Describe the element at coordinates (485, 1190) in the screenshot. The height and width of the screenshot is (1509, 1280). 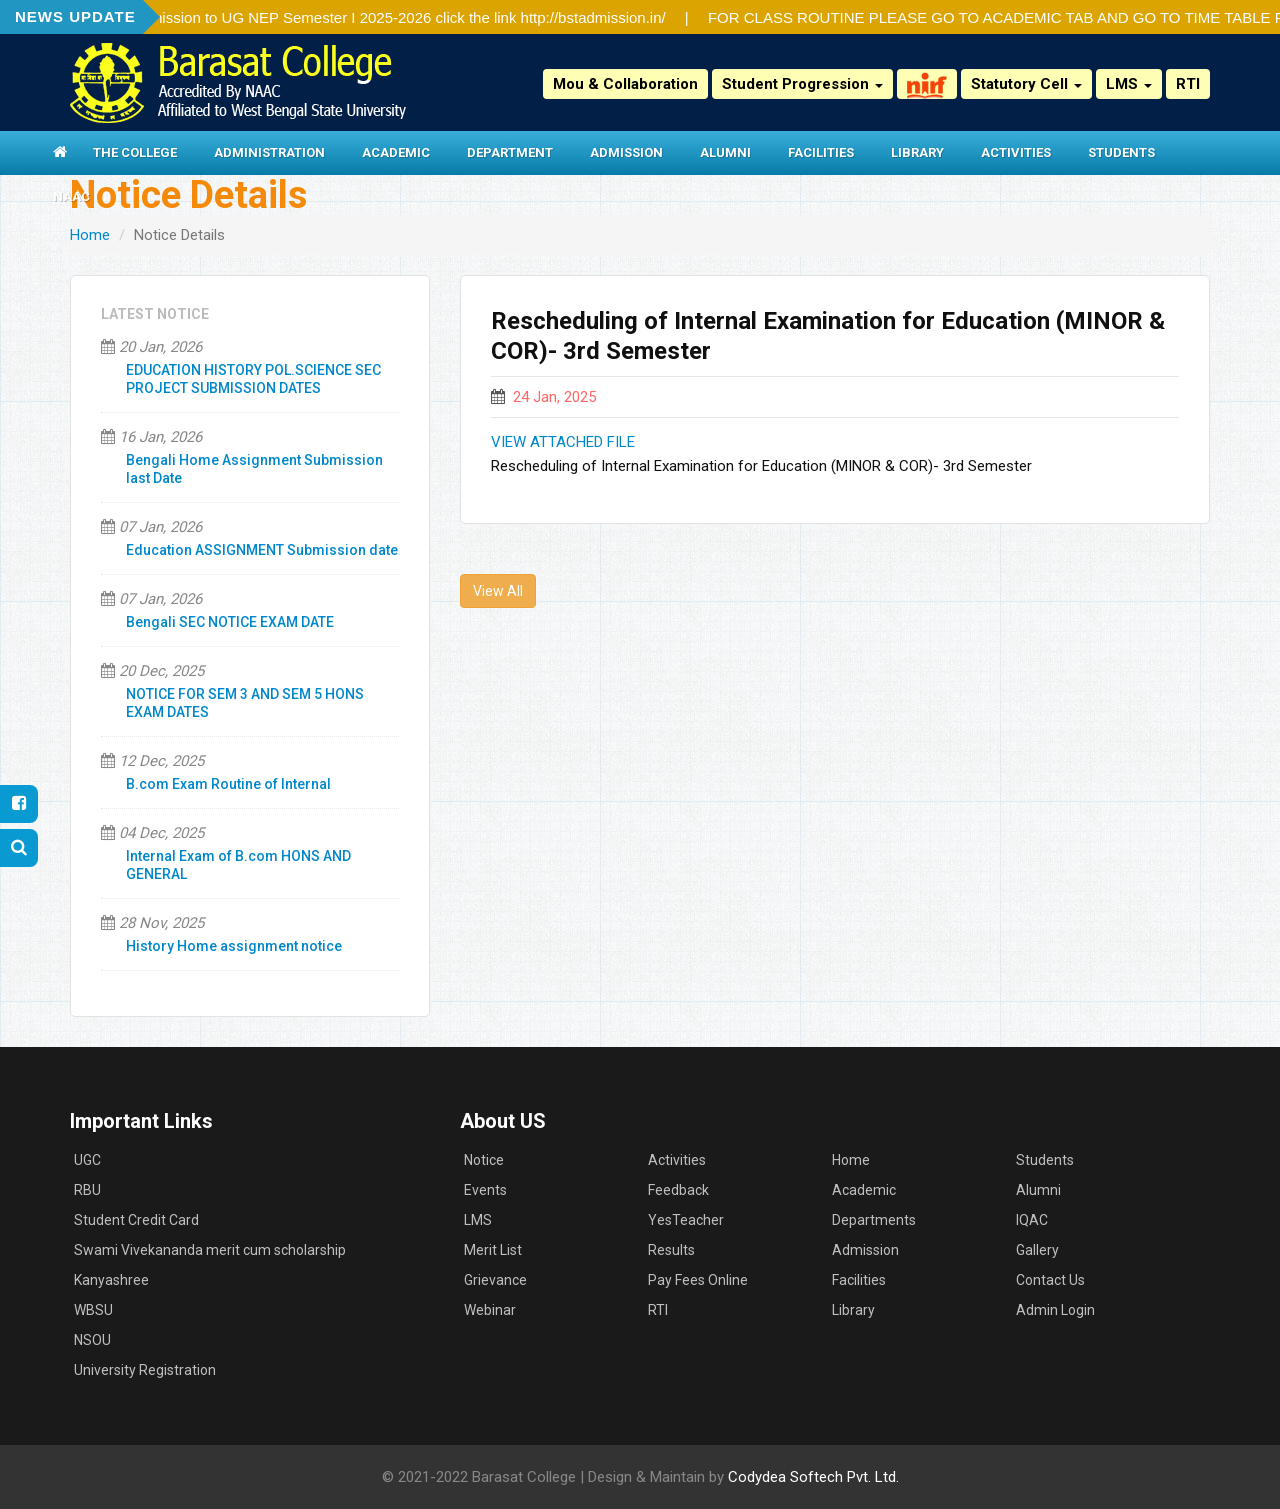
I see `Events` at that location.